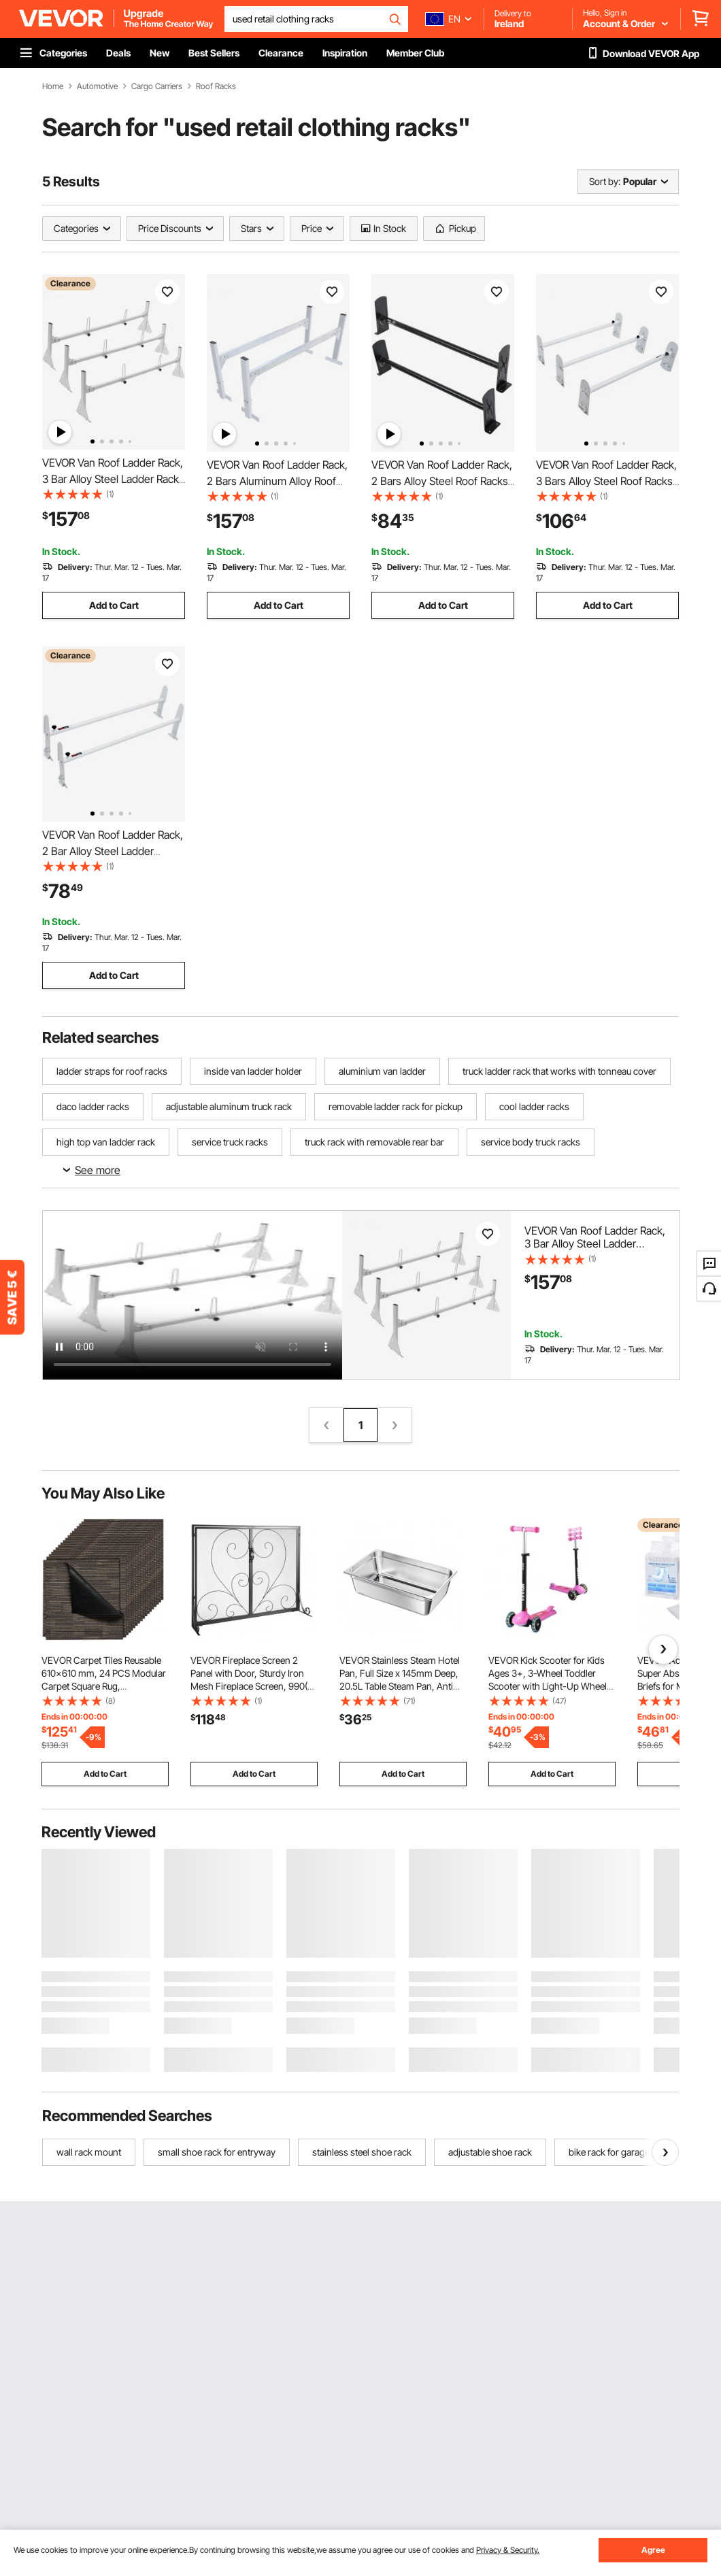  Describe the element at coordinates (52, 86) in the screenshot. I see `Home` at that location.